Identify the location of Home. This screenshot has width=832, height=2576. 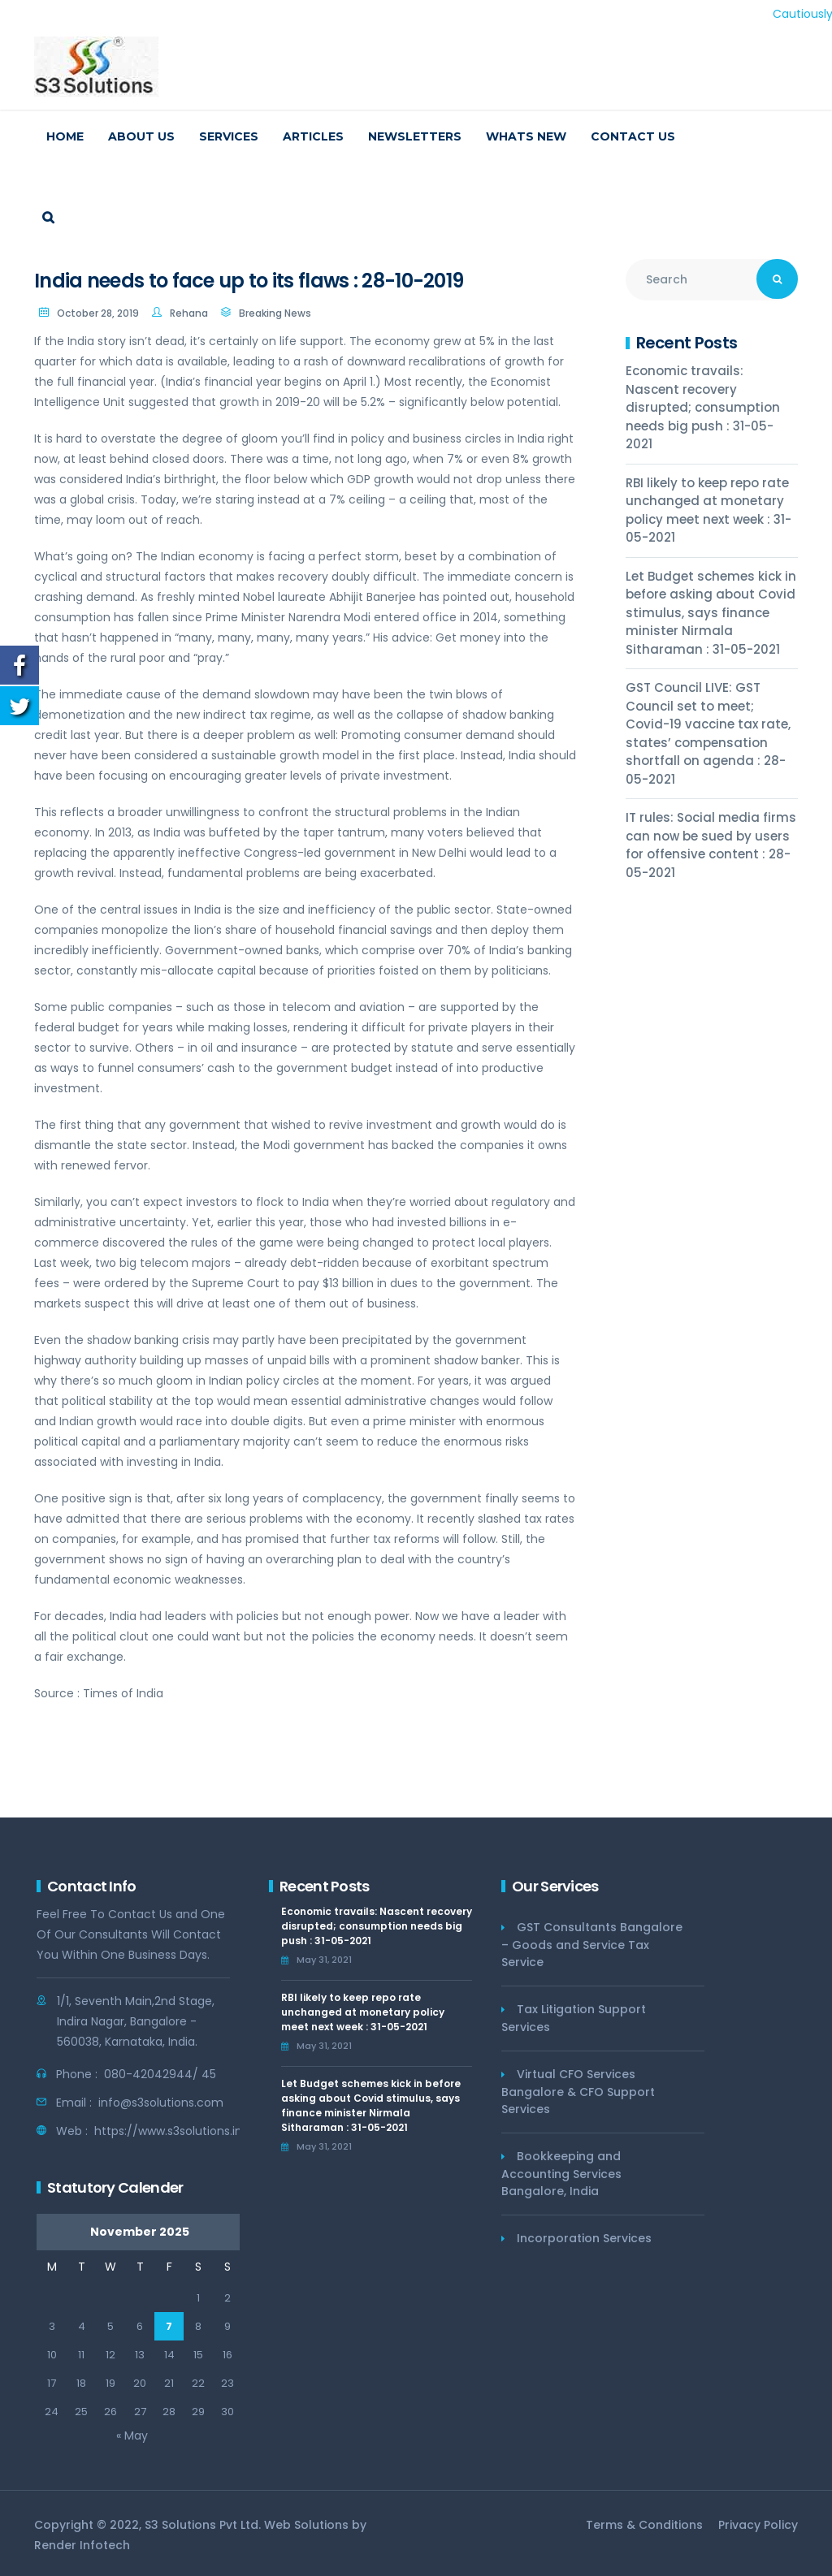
(65, 136).